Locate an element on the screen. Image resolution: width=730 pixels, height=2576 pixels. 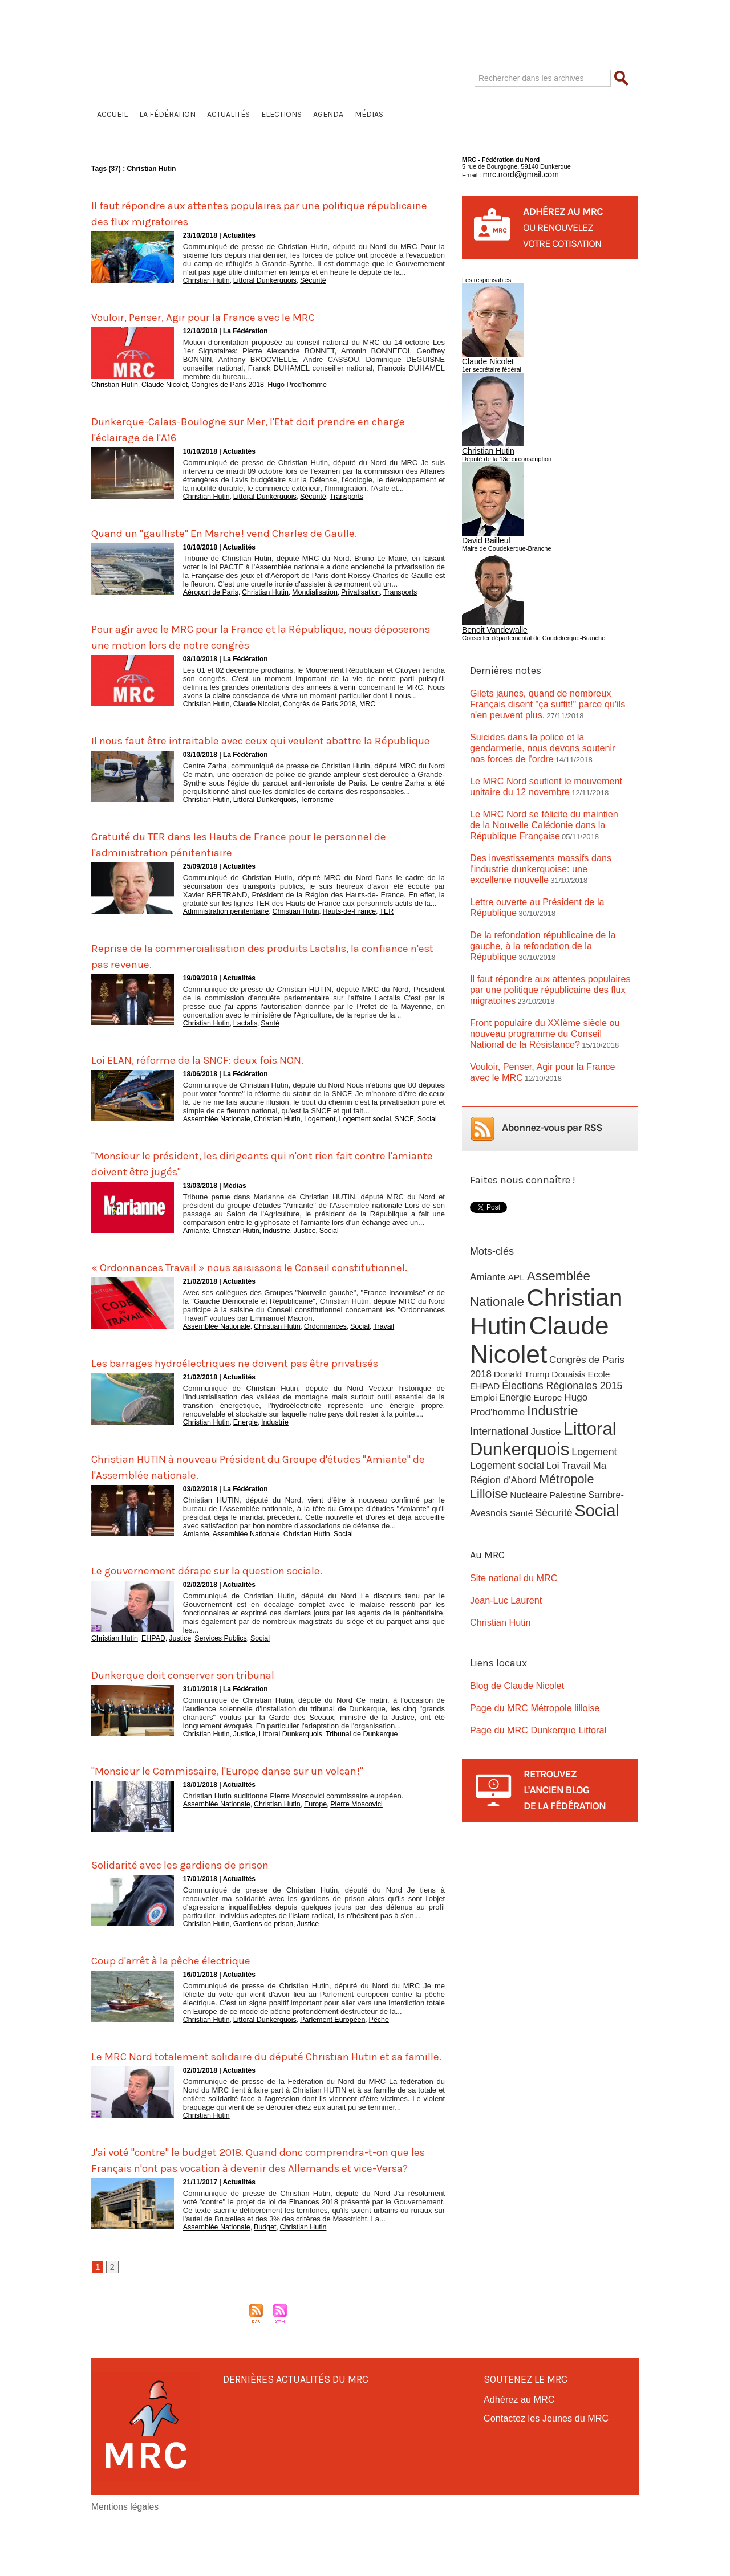
Tribunal de Dunkerque is located at coordinates (342, 1765).